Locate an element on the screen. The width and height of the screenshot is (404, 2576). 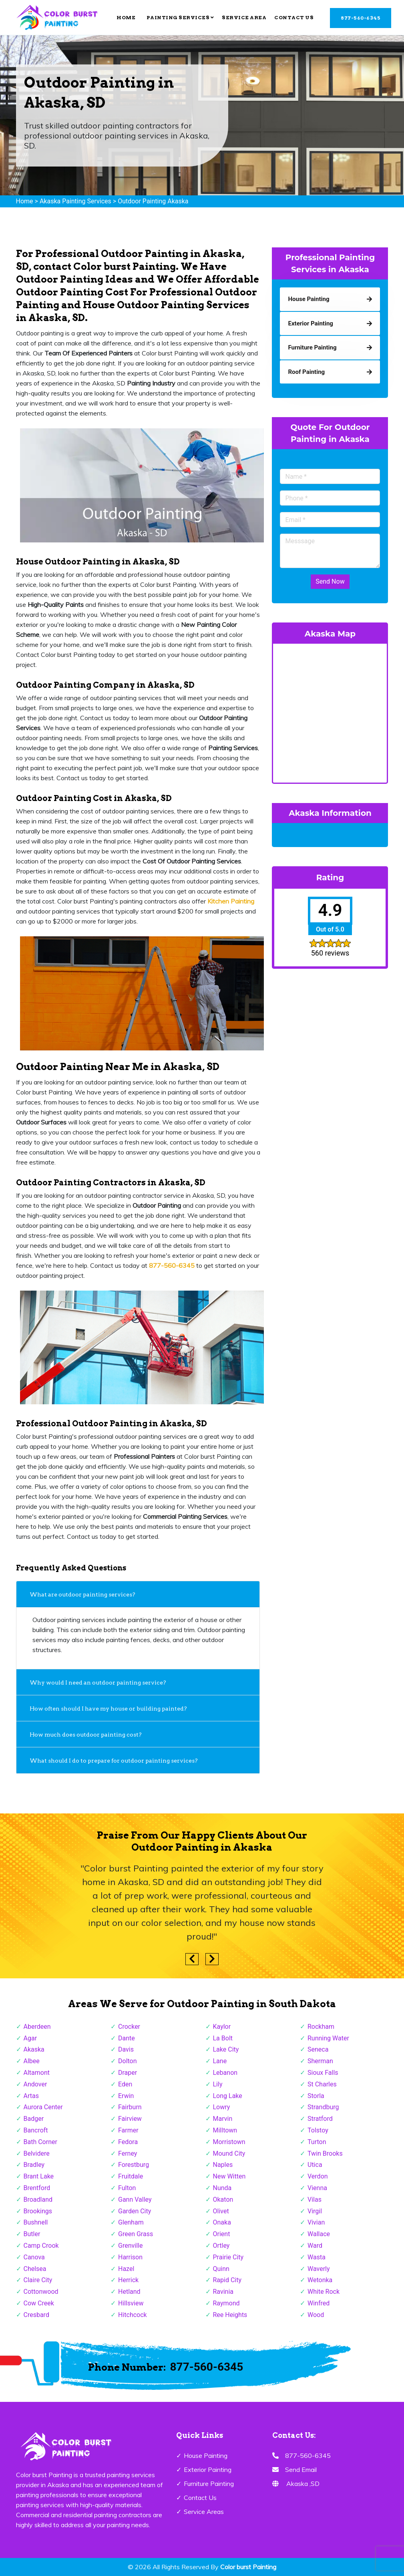
Erwin is located at coordinates (126, 2096).